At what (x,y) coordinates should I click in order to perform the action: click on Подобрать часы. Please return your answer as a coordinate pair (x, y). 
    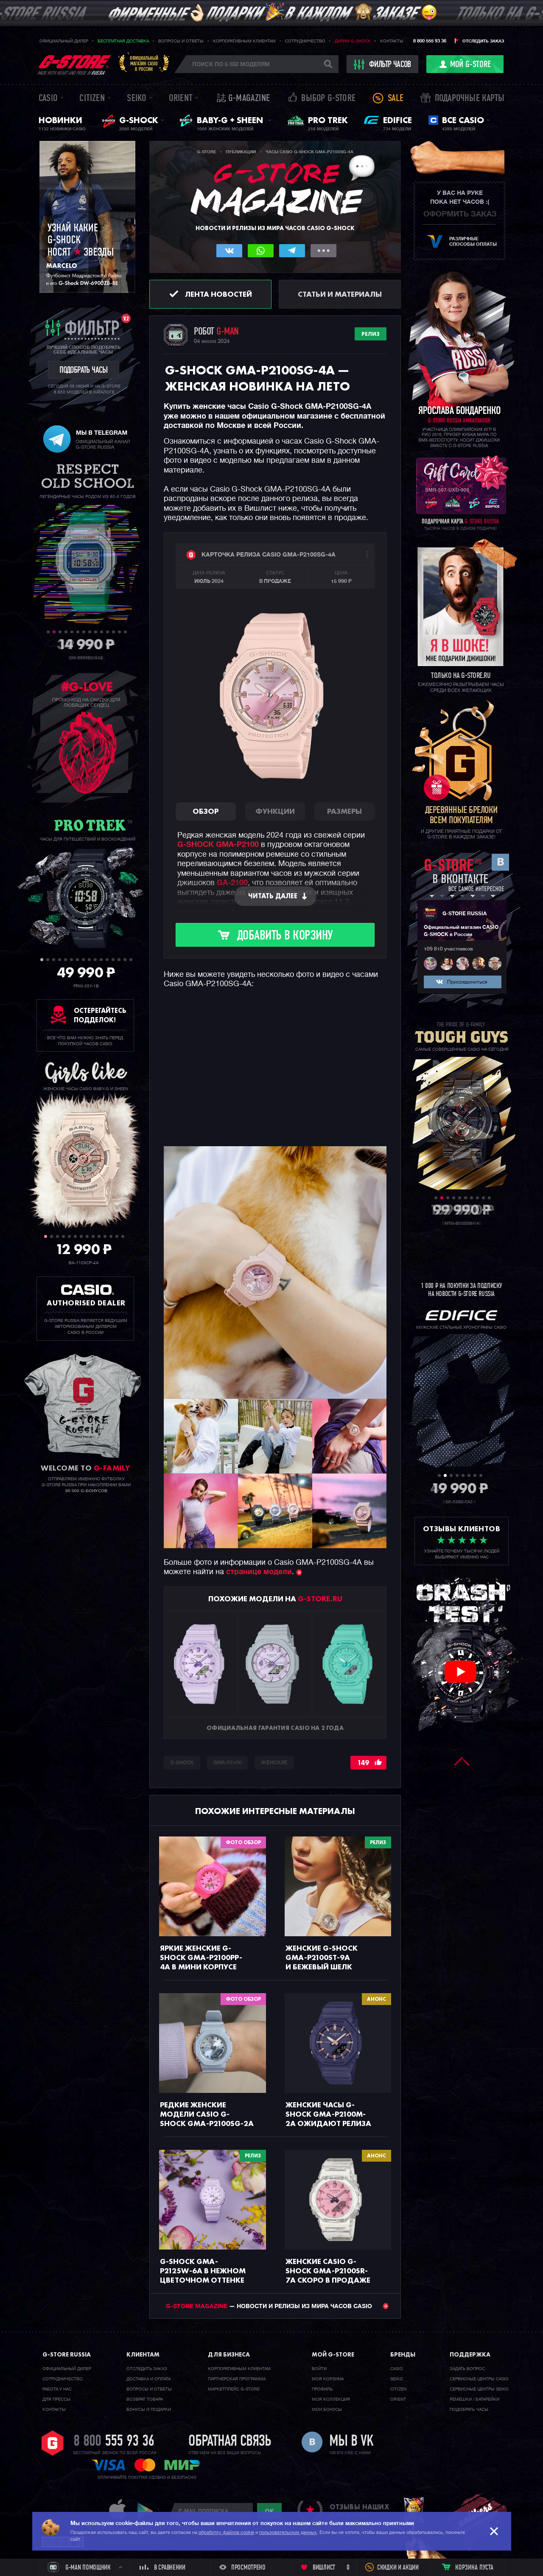
    Looking at the image, I should click on (469, 2409).